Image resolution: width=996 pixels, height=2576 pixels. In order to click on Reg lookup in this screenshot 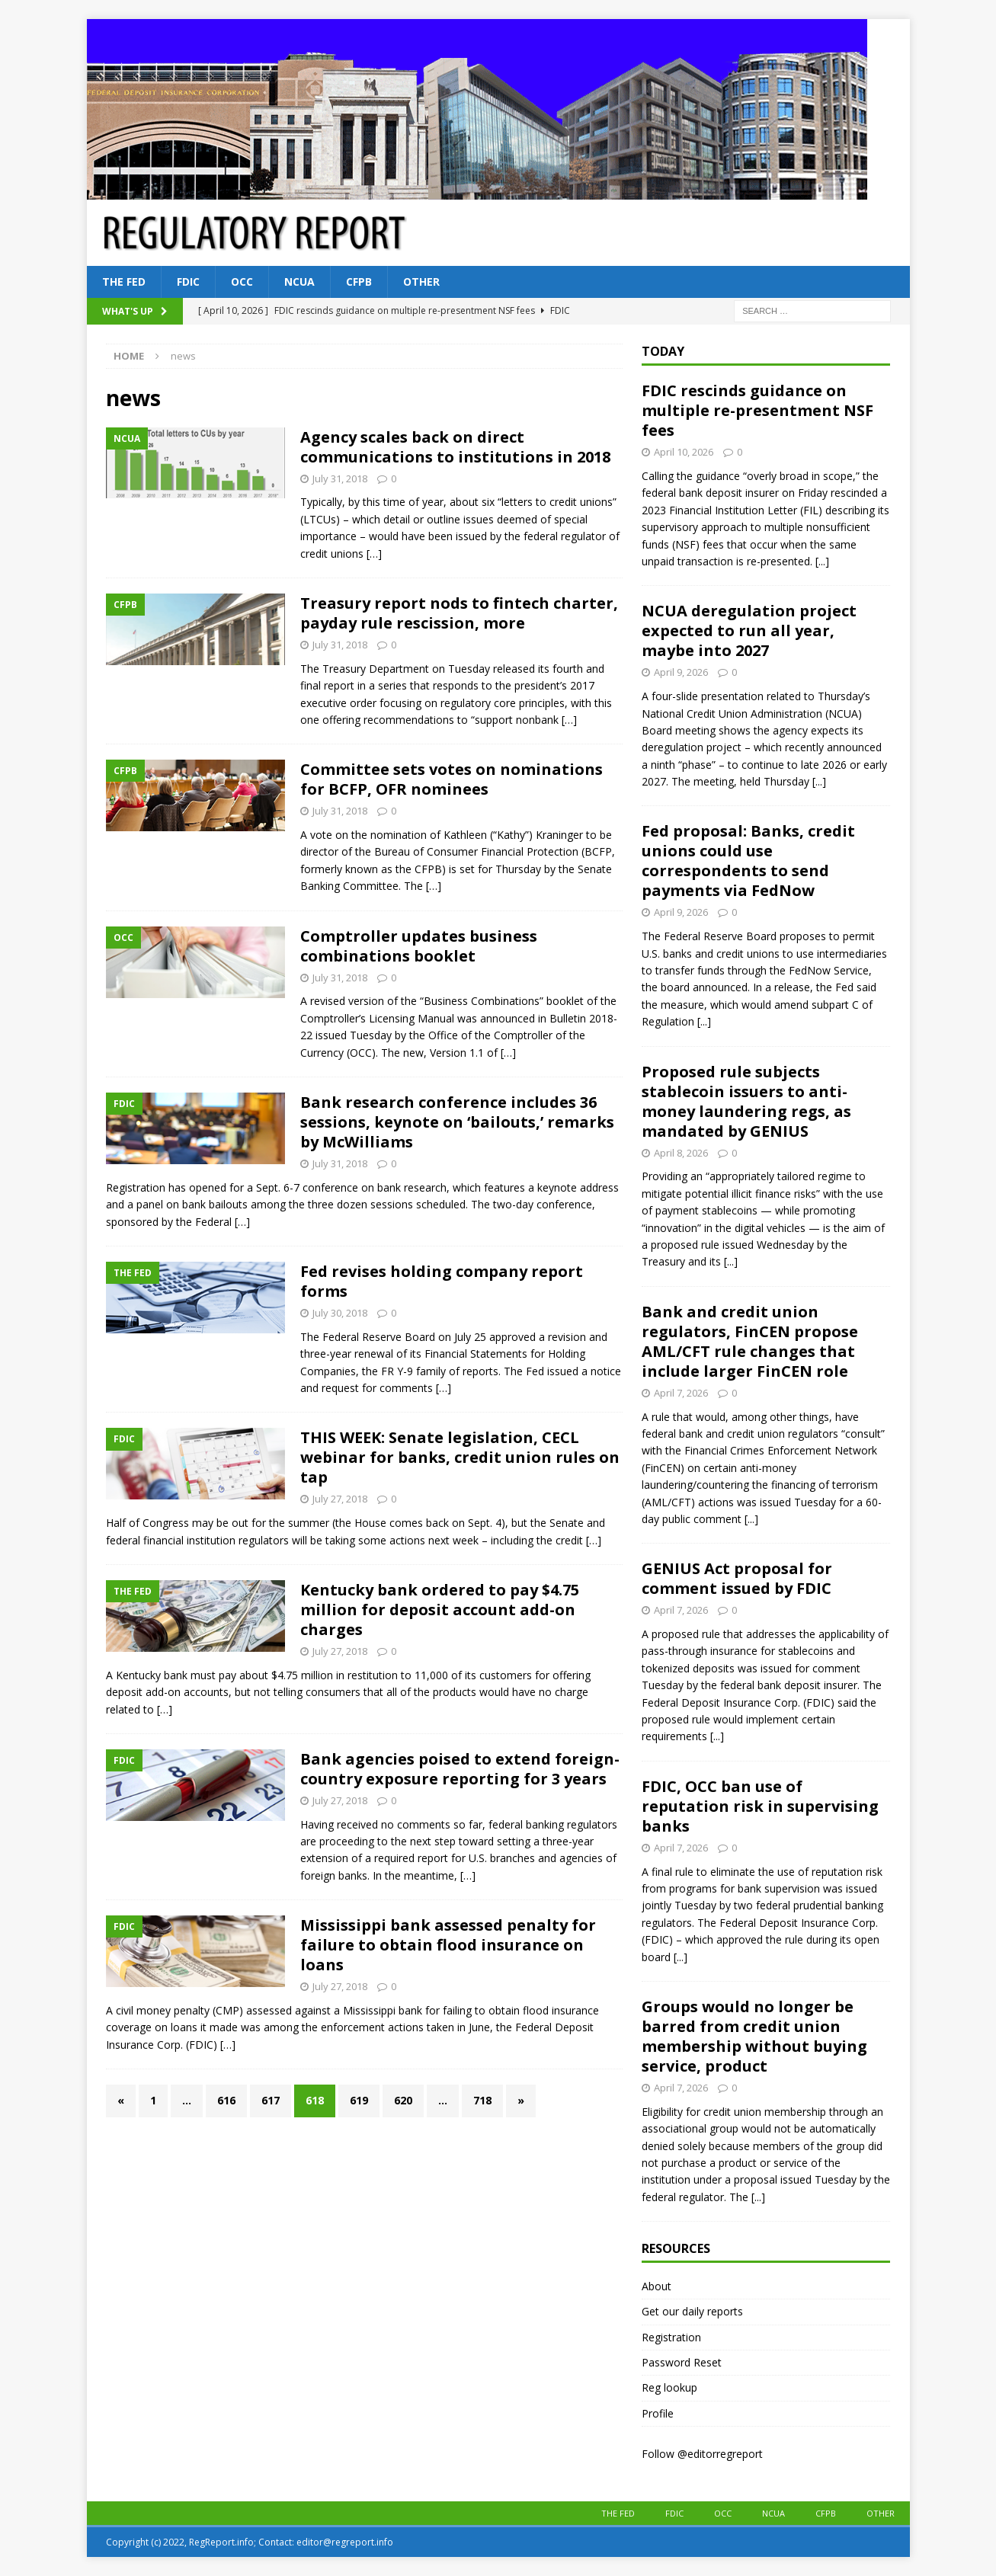, I will do `click(669, 2387)`.